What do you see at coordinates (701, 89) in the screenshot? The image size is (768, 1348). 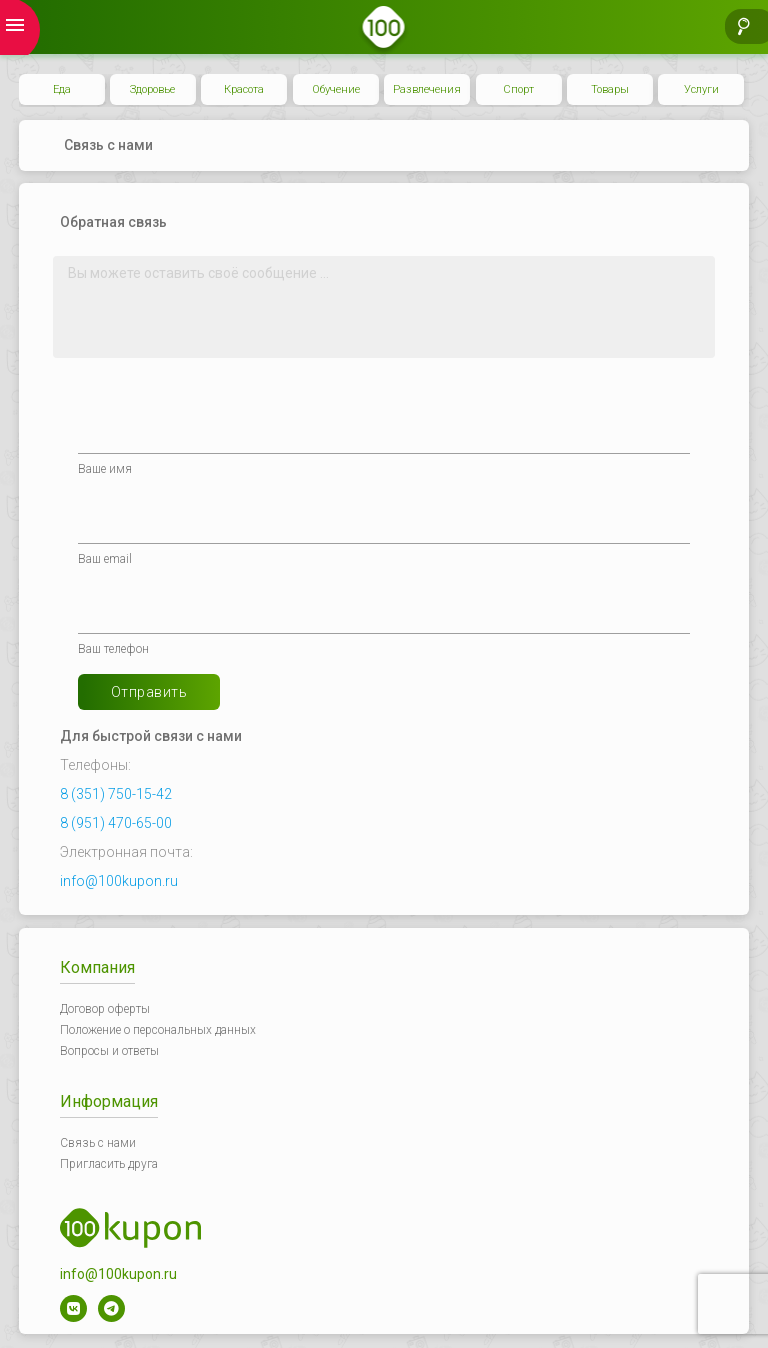 I see `Услуги` at bounding box center [701, 89].